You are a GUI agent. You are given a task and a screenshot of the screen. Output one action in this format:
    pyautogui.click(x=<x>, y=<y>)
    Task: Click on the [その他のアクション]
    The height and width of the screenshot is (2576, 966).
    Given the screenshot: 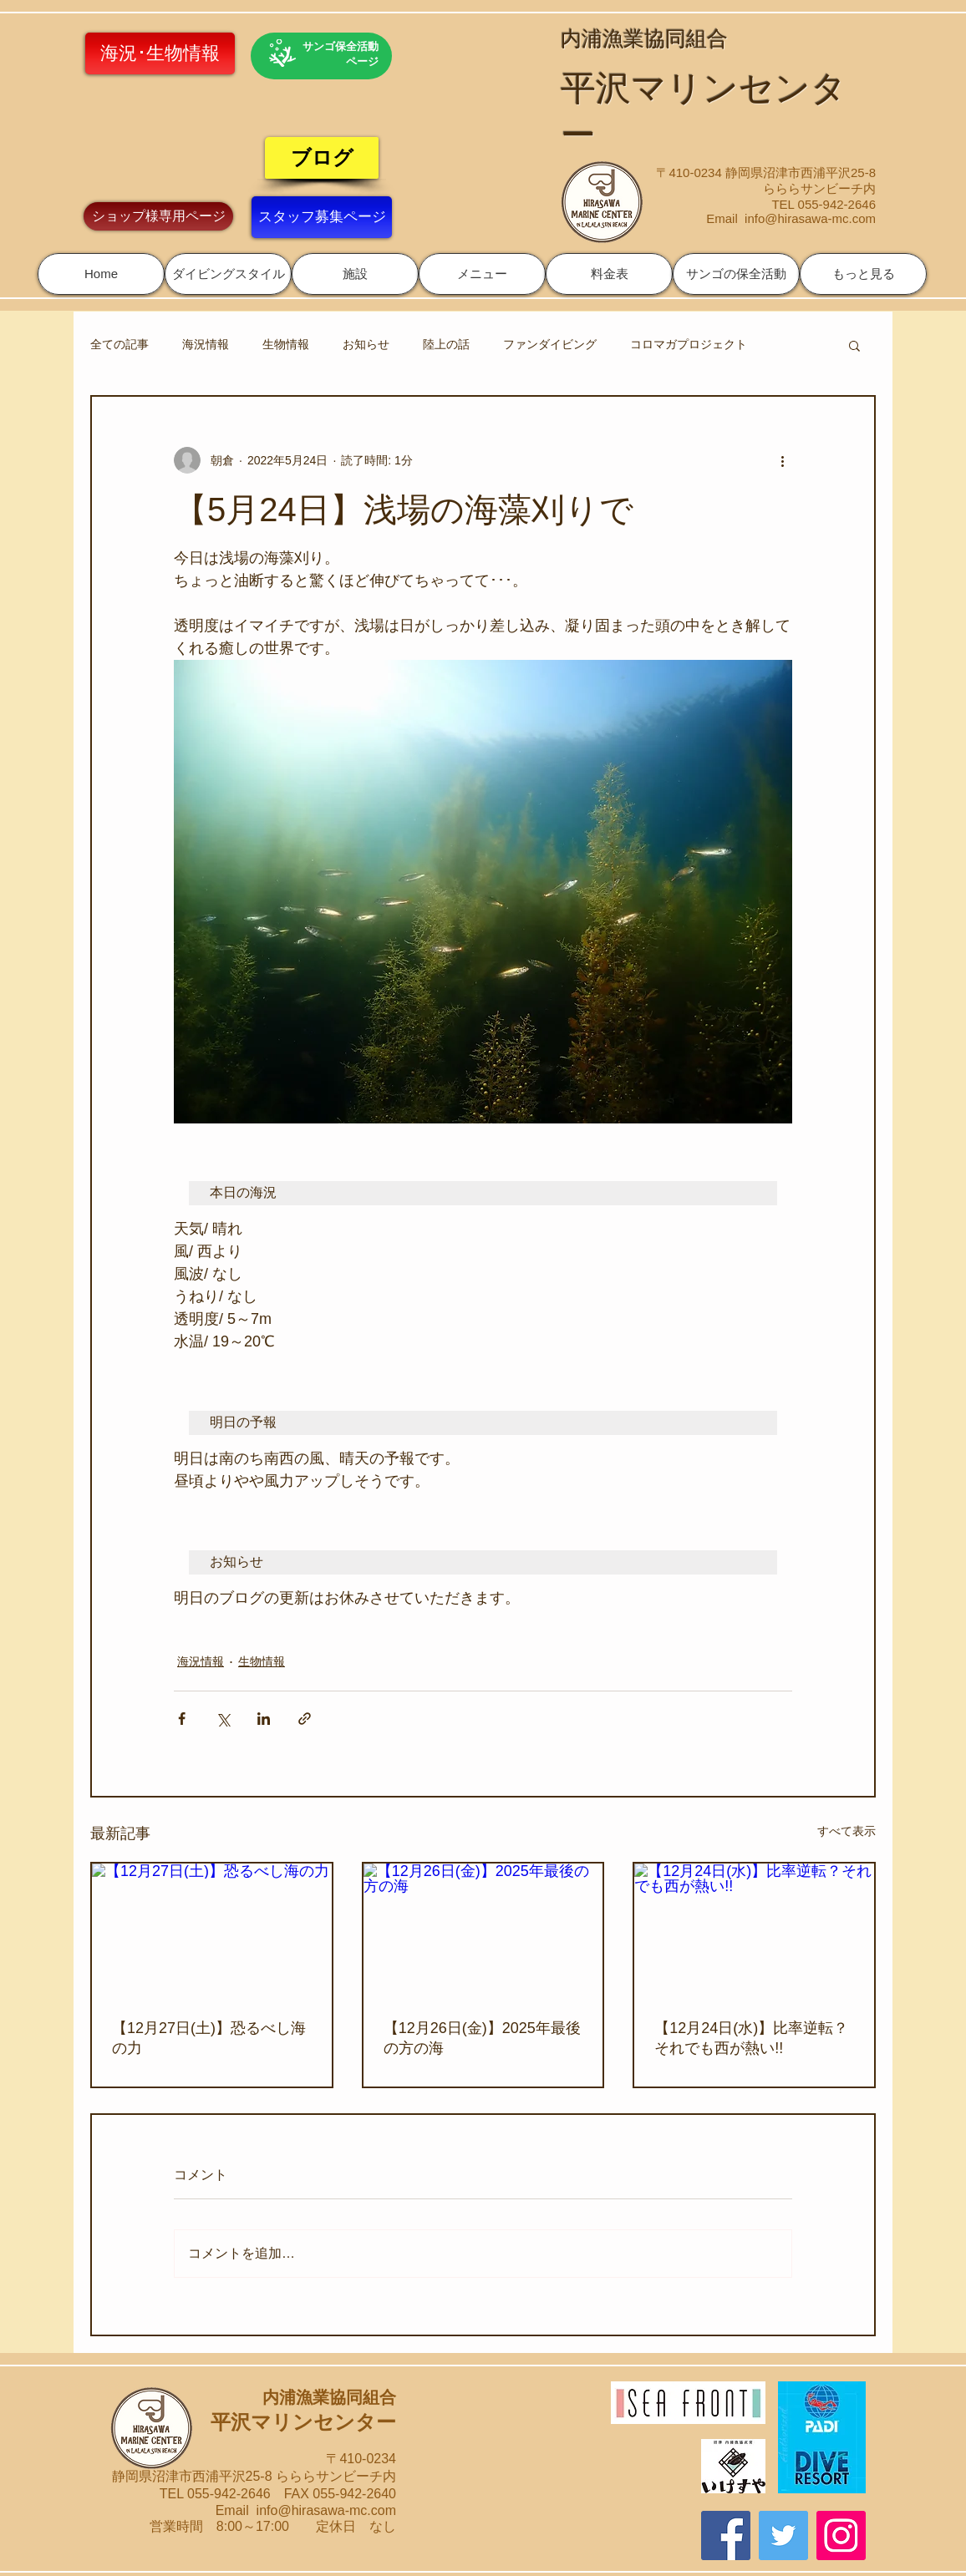 What is the action you would take?
    pyautogui.click(x=782, y=460)
    